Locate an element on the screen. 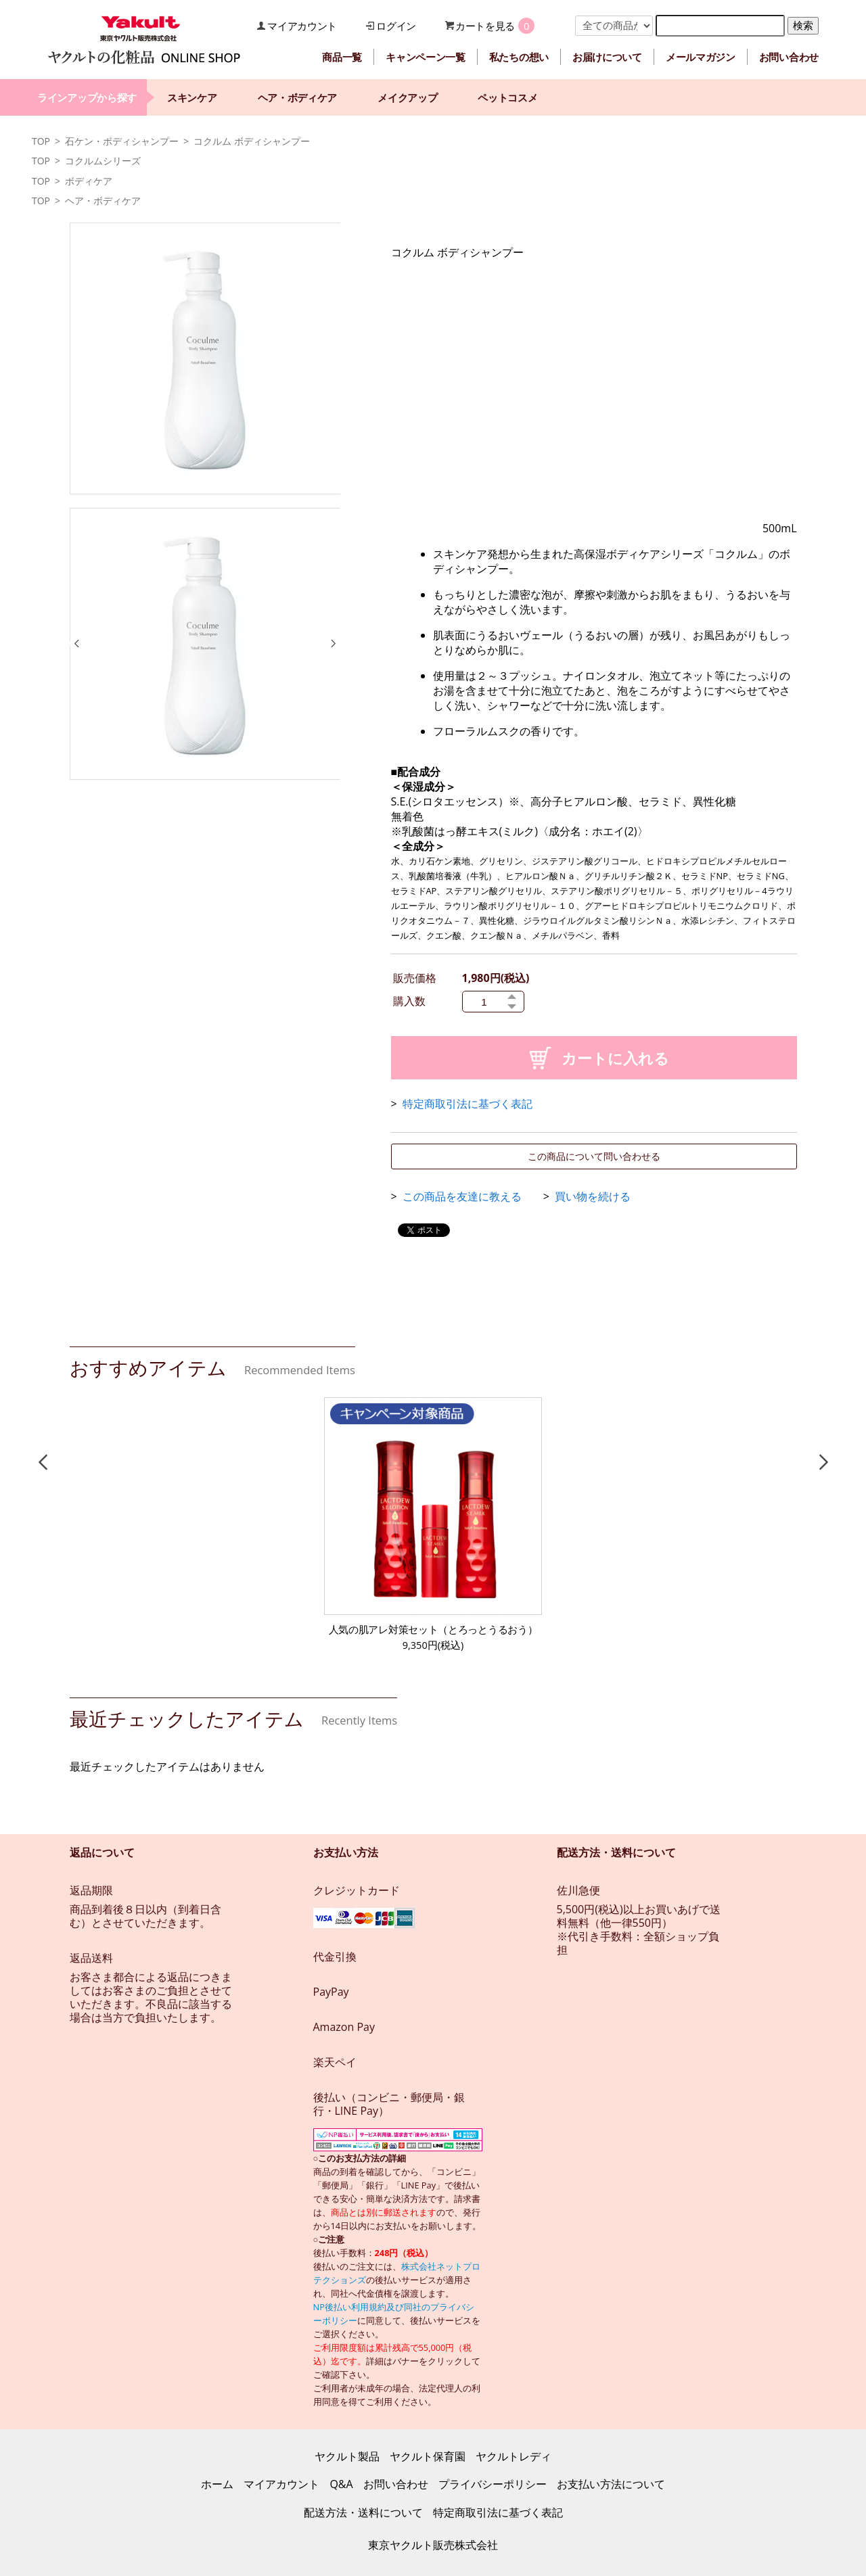 This screenshot has height=2576, width=866. プライバシーポリシー is located at coordinates (492, 2484).